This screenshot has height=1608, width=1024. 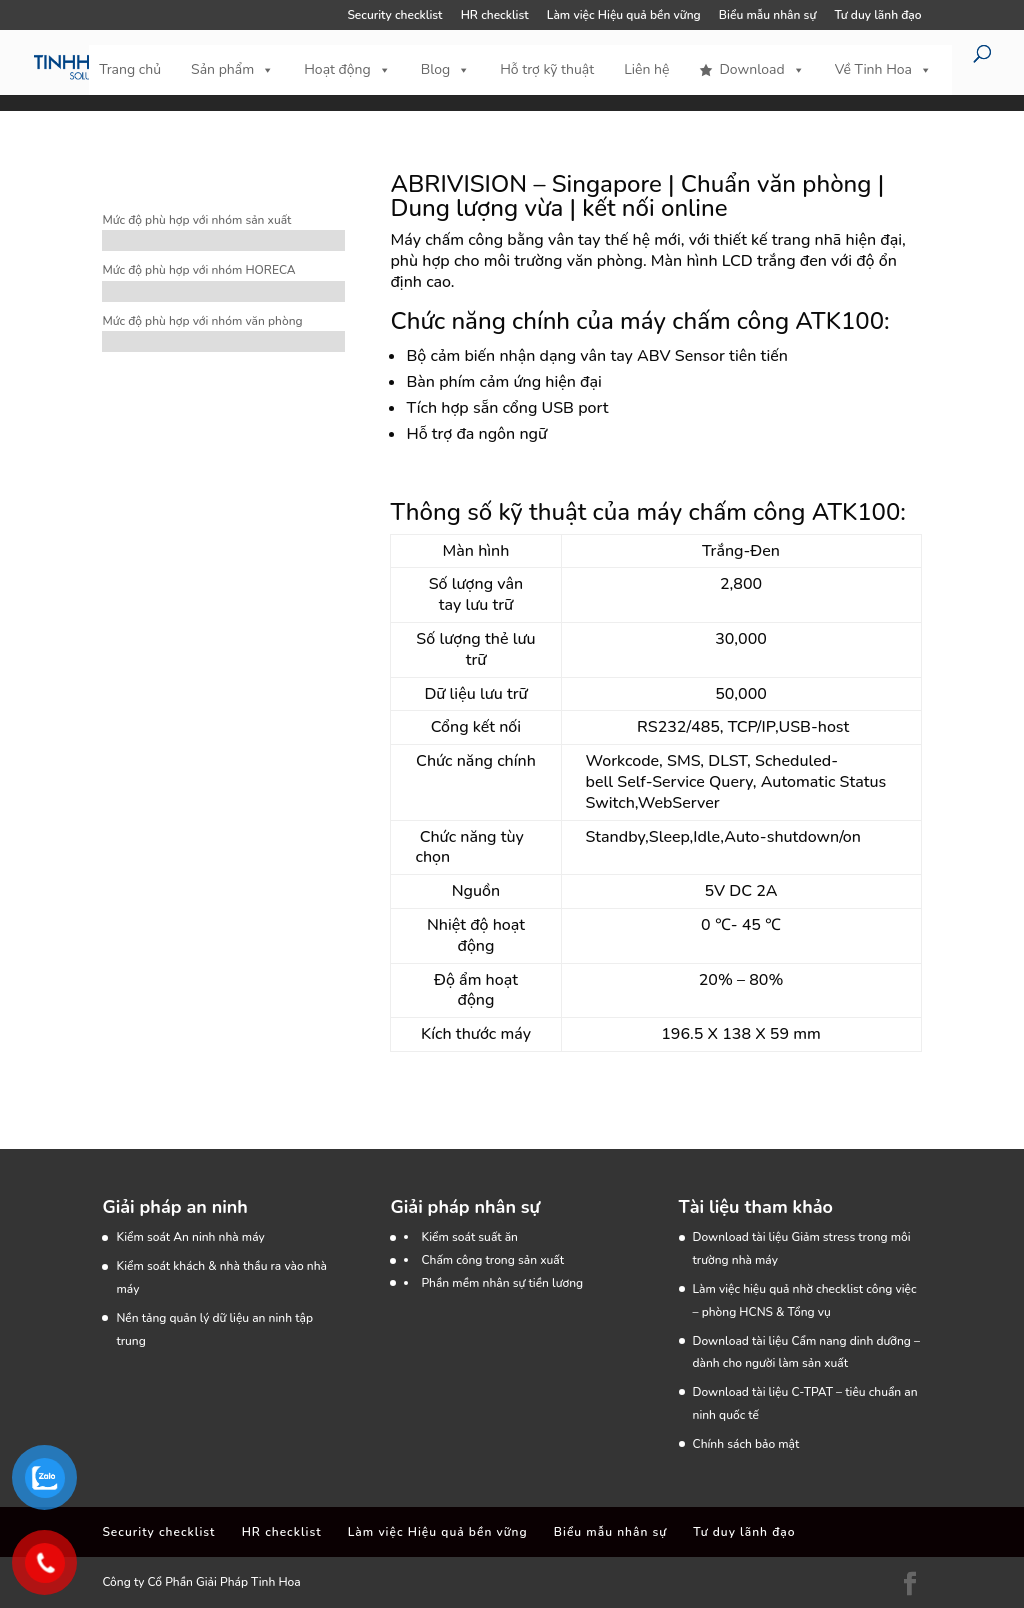 What do you see at coordinates (883, 70) in the screenshot?
I see `Về Tinh Hoa` at bounding box center [883, 70].